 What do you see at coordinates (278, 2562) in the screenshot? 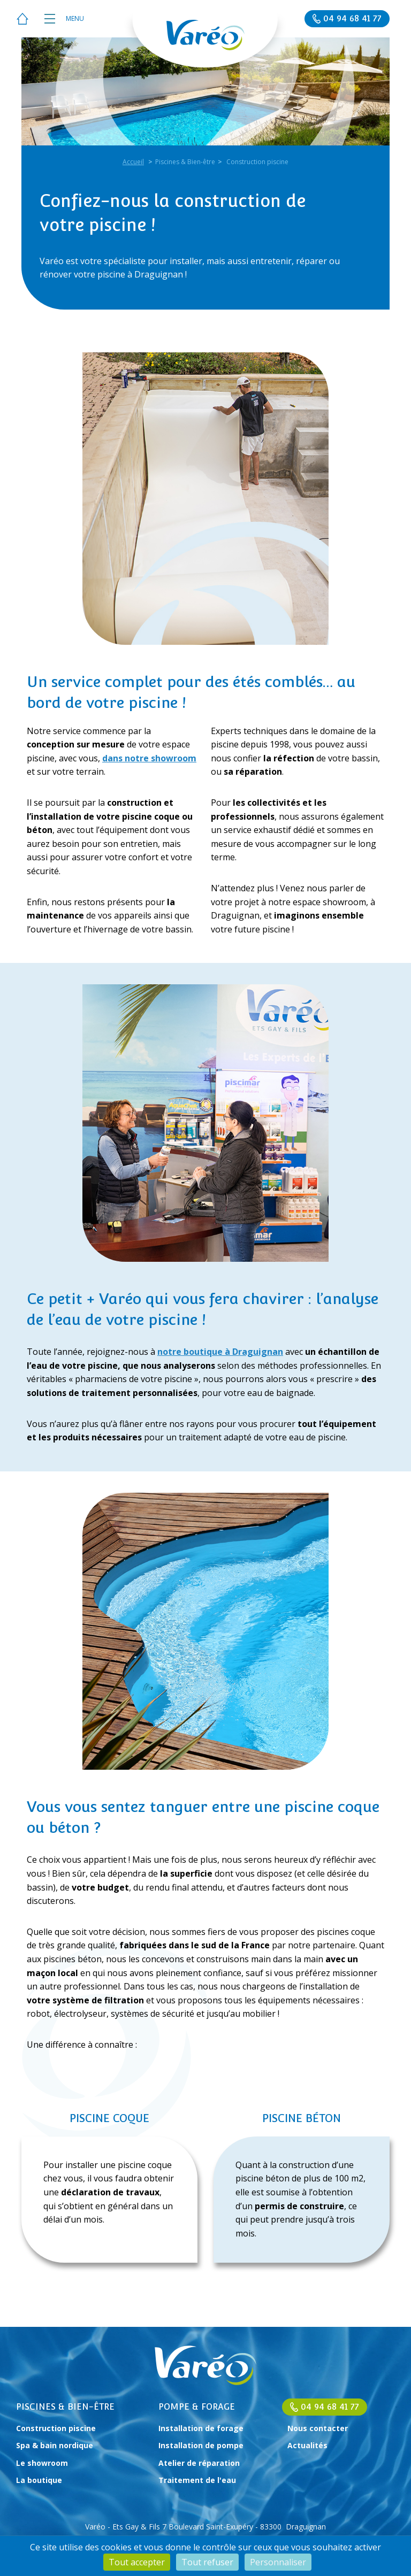
I see `Personnaliser [Personnaliser (fenêtre modale)]` at bounding box center [278, 2562].